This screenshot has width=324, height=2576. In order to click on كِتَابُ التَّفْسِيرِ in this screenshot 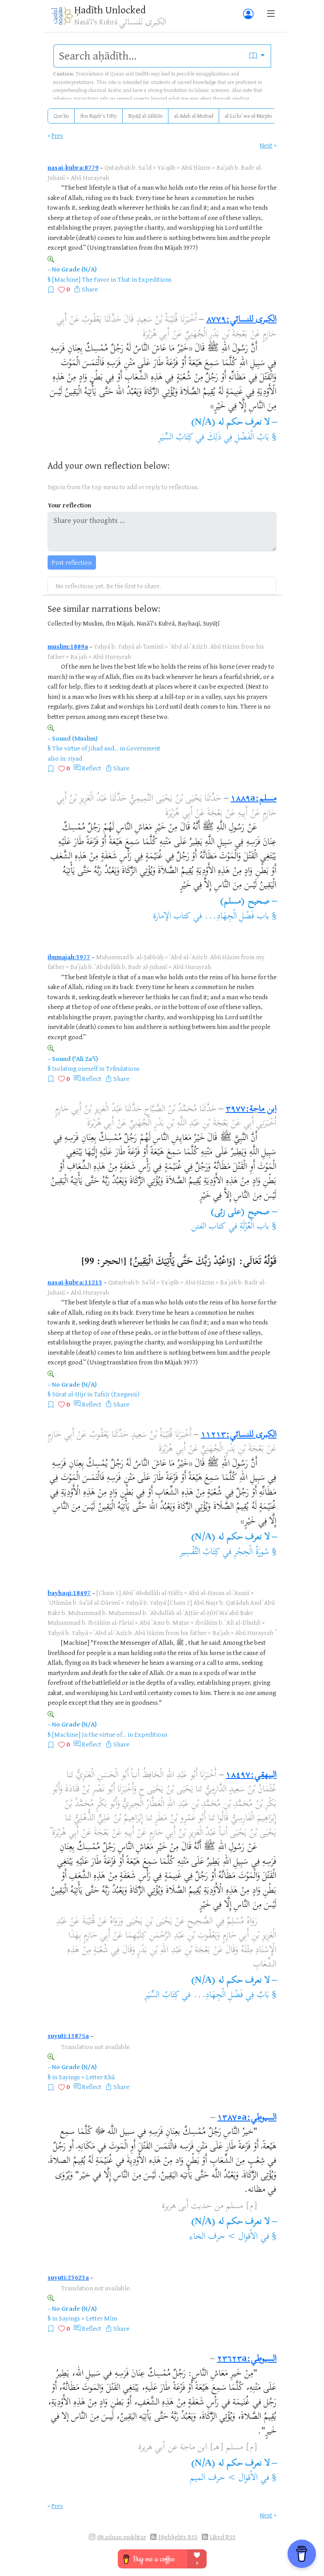, I will do `click(200, 1552)`.